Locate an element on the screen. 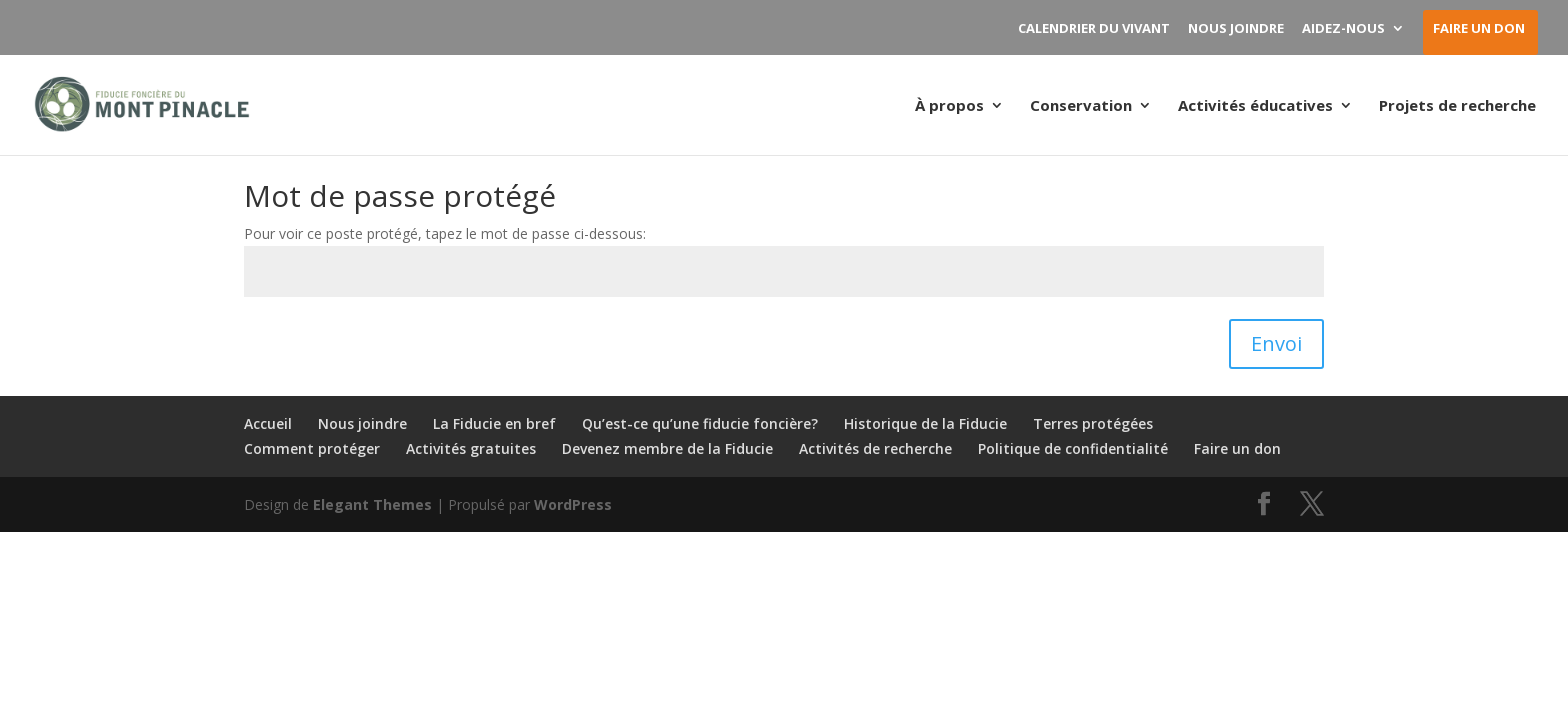  Elegant Themes is located at coordinates (372, 504).